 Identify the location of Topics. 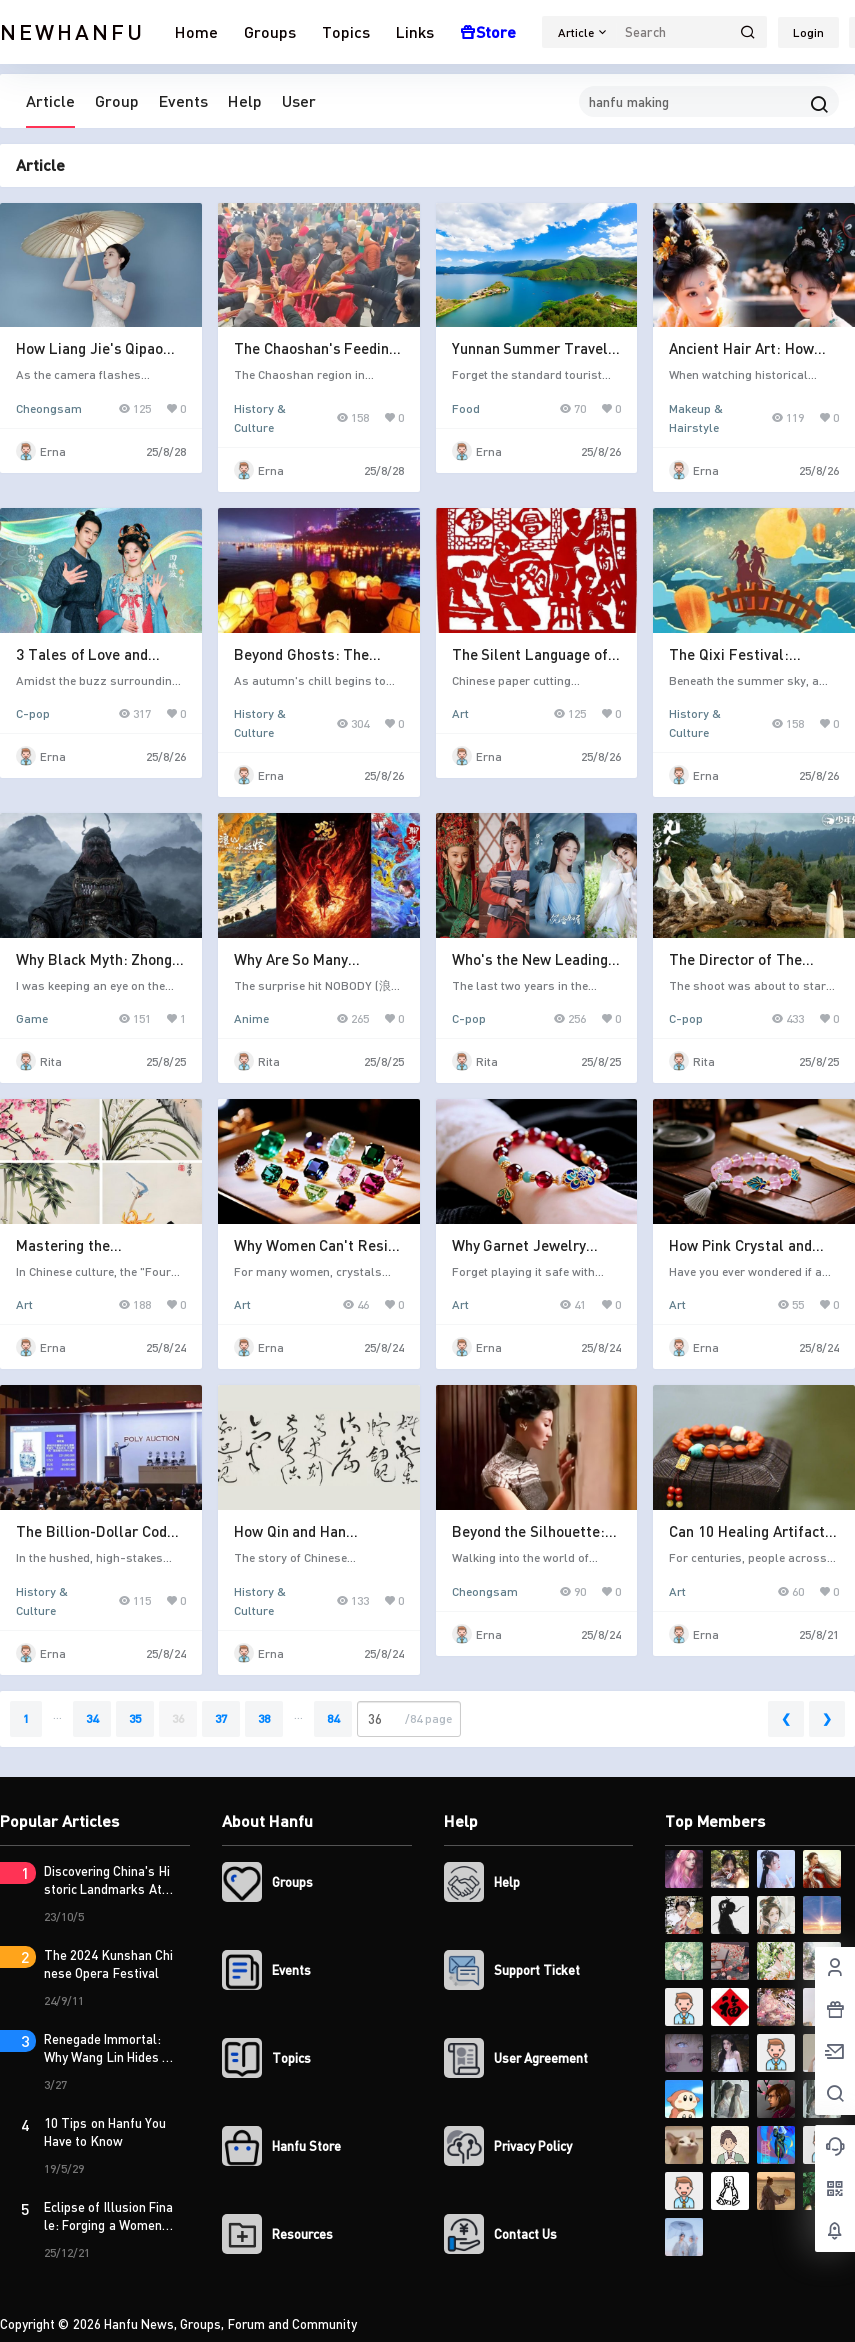
(346, 31).